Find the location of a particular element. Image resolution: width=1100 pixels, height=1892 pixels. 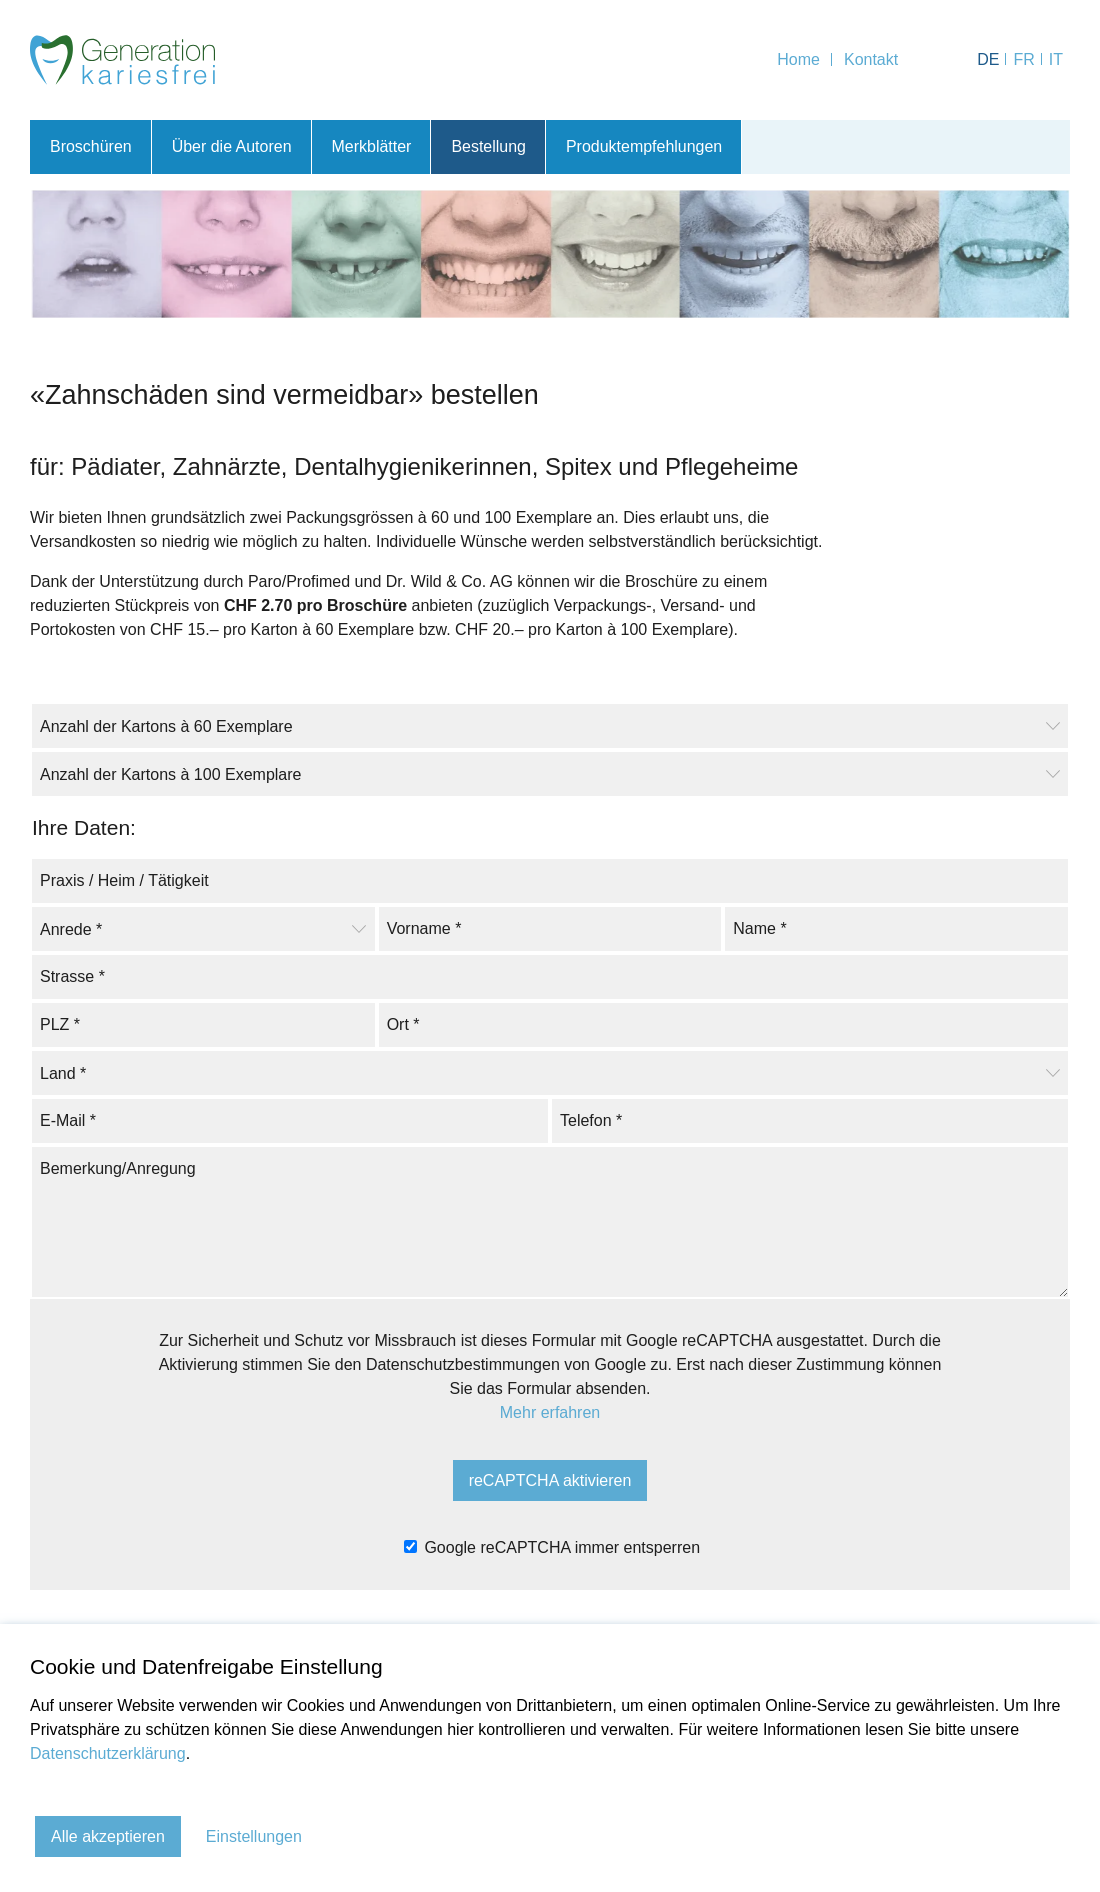

Über die Autoren is located at coordinates (232, 146).